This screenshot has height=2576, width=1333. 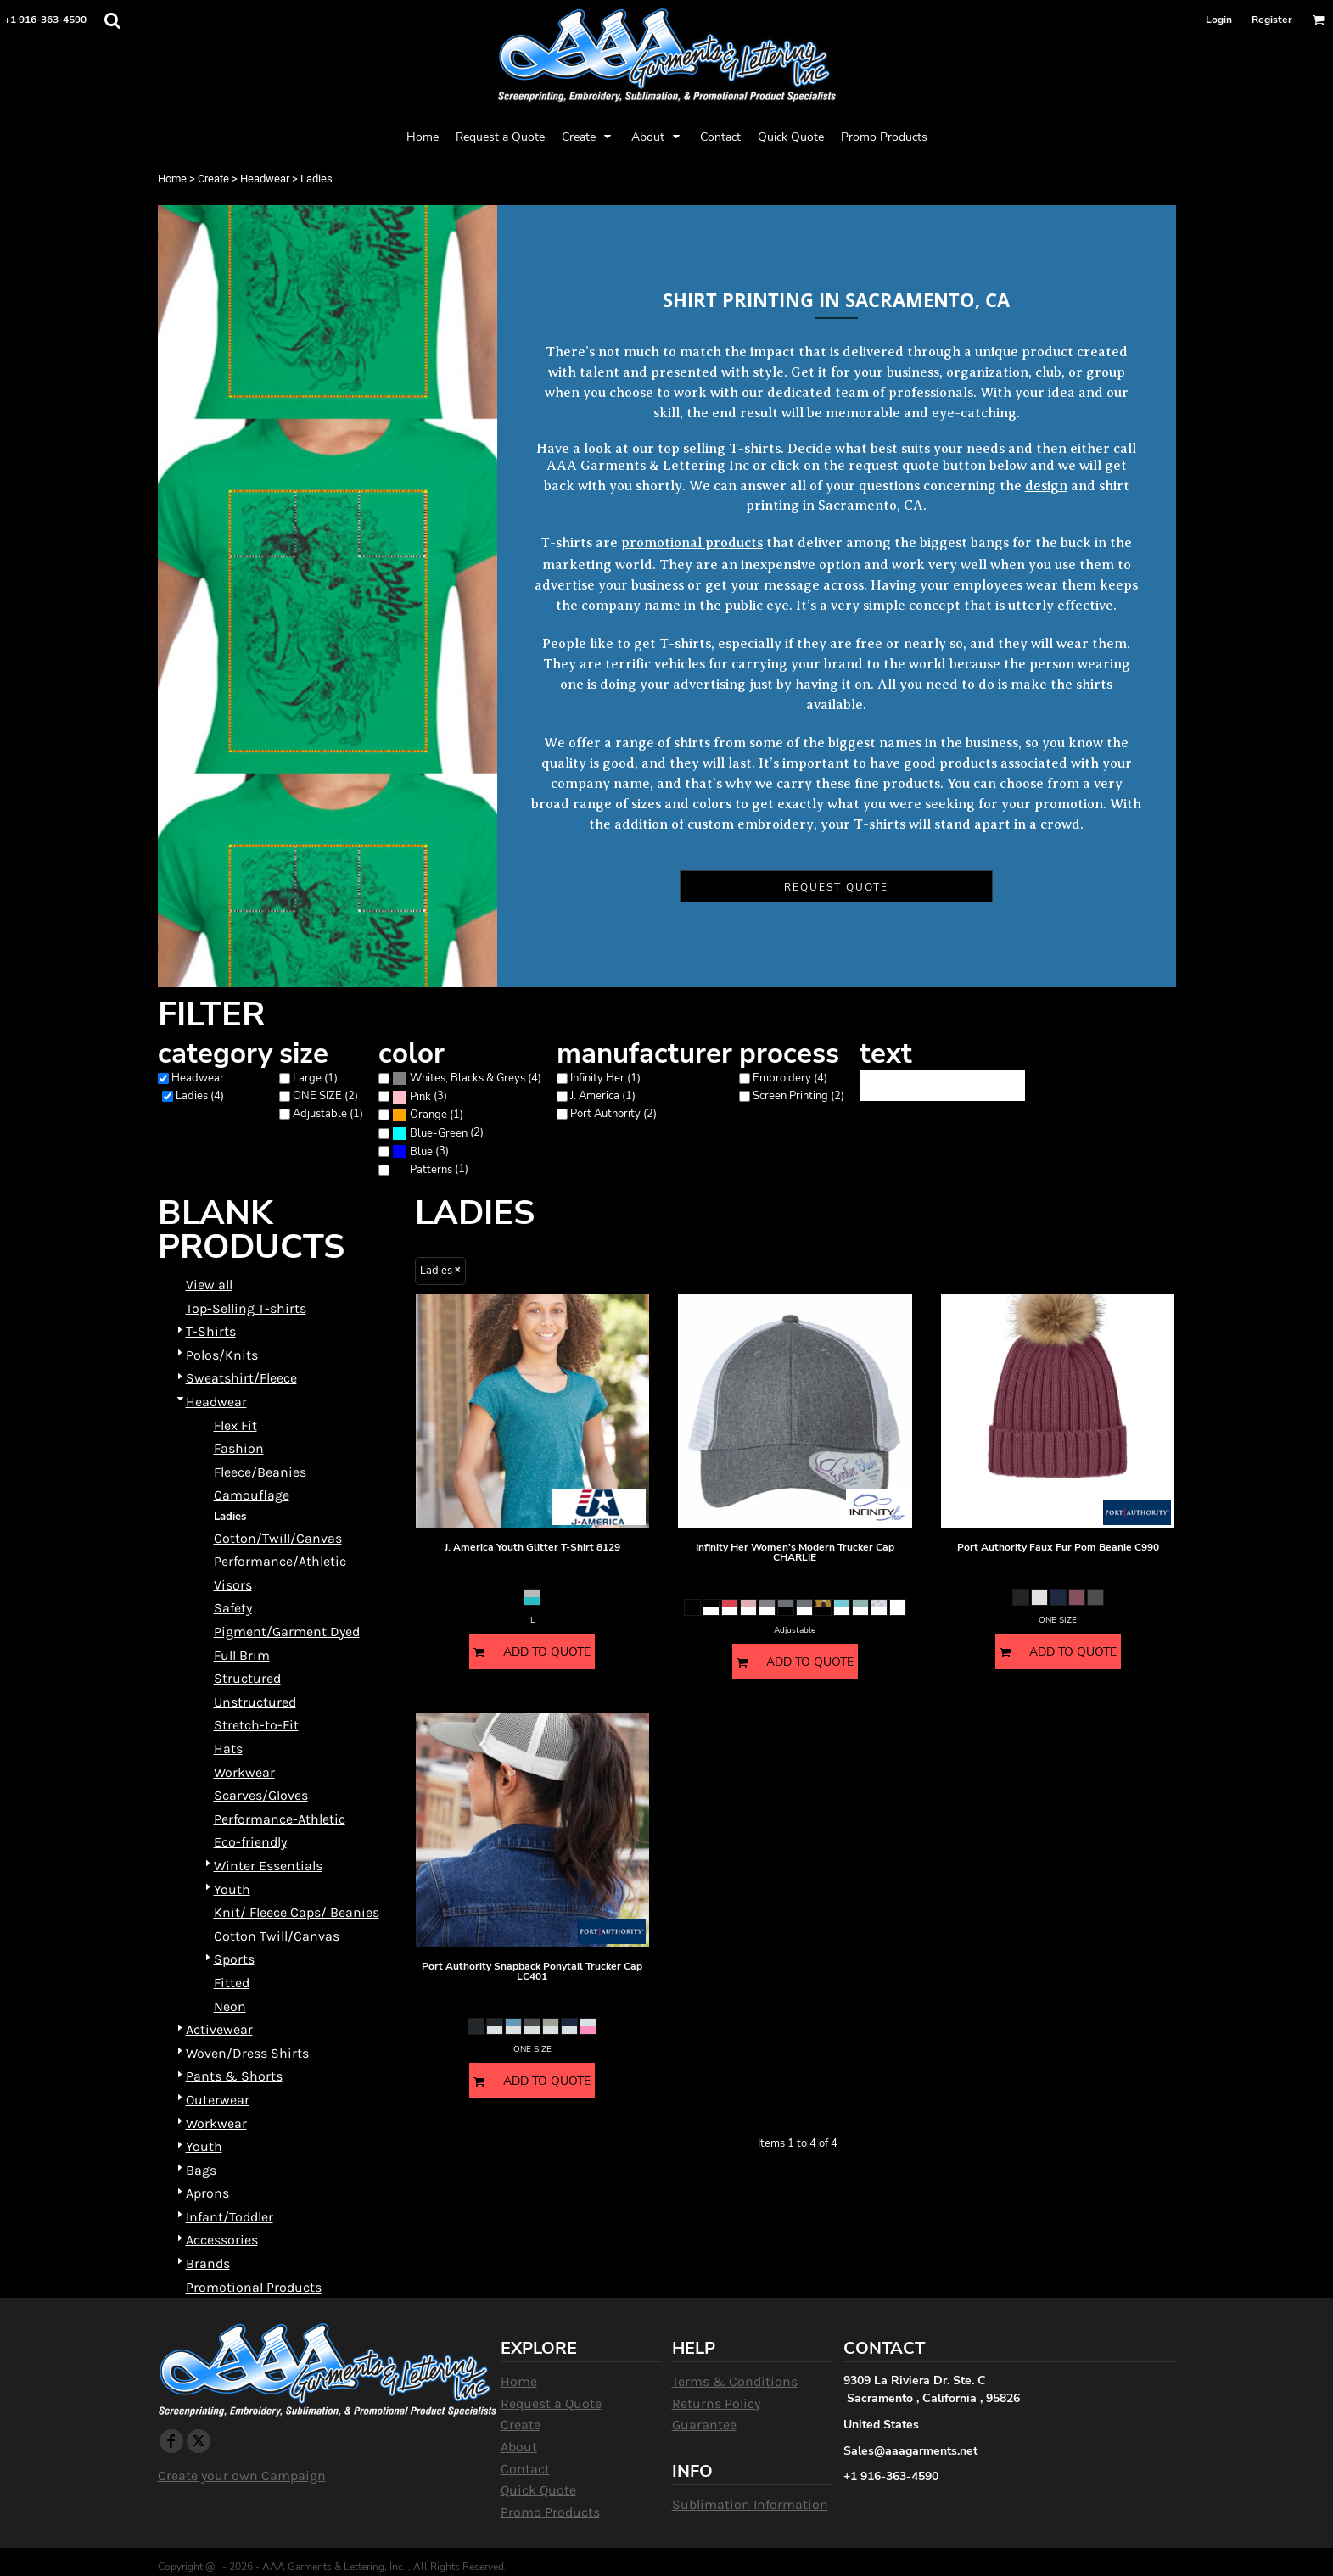 What do you see at coordinates (211, 1331) in the screenshot?
I see `T-Shirts` at bounding box center [211, 1331].